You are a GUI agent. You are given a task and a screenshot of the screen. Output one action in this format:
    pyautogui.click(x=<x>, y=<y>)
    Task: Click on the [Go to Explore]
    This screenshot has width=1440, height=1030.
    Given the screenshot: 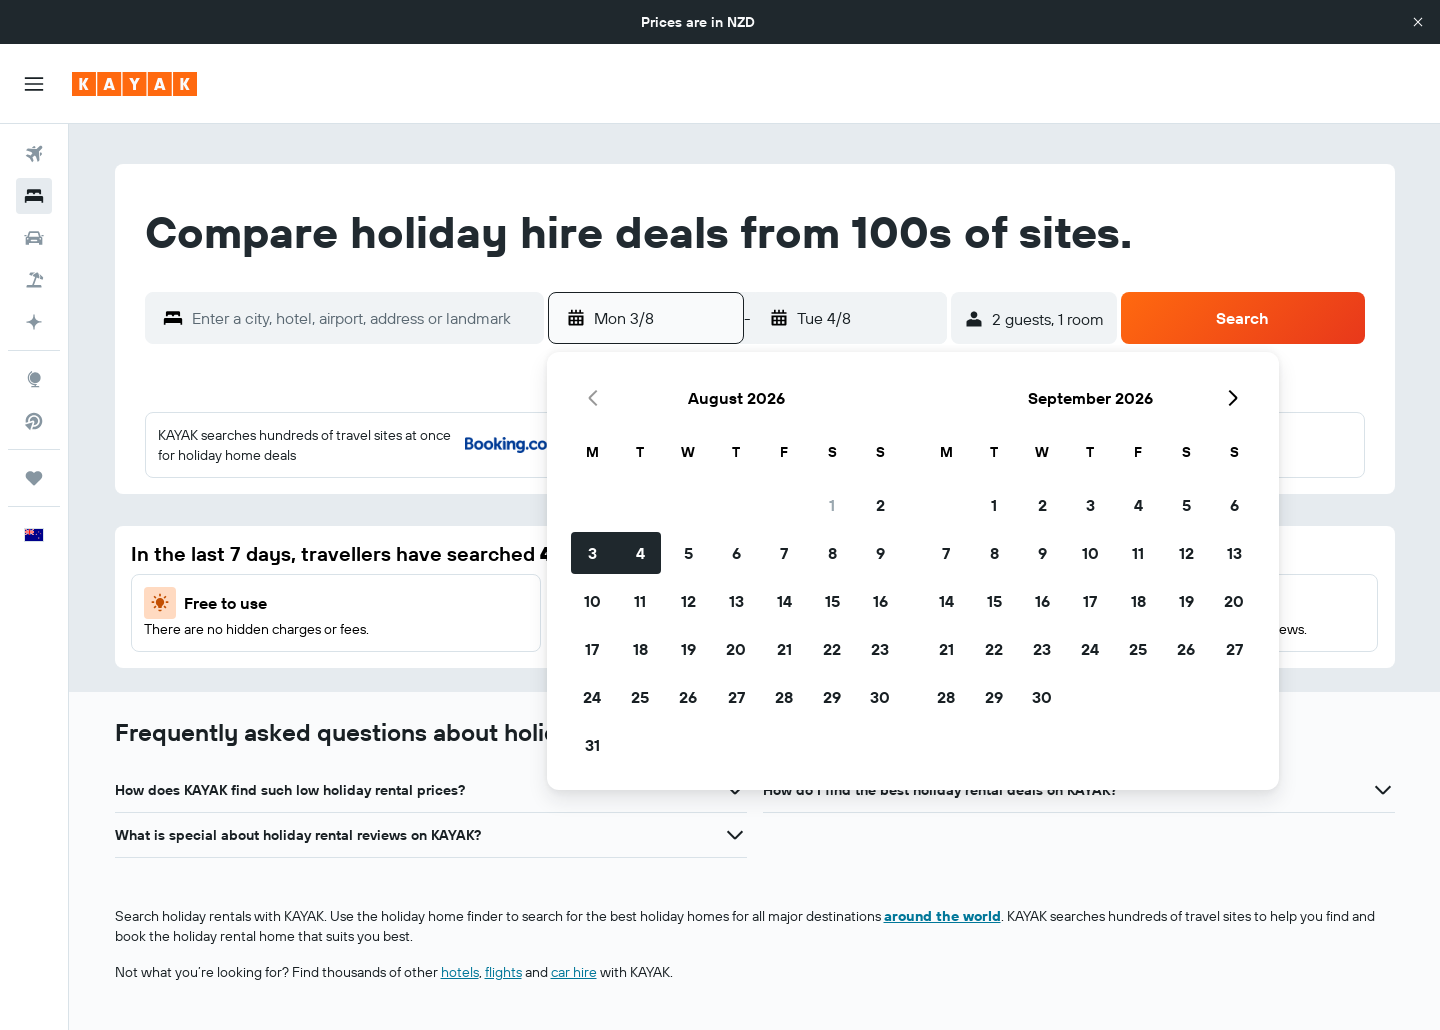 What is the action you would take?
    pyautogui.click(x=34, y=379)
    